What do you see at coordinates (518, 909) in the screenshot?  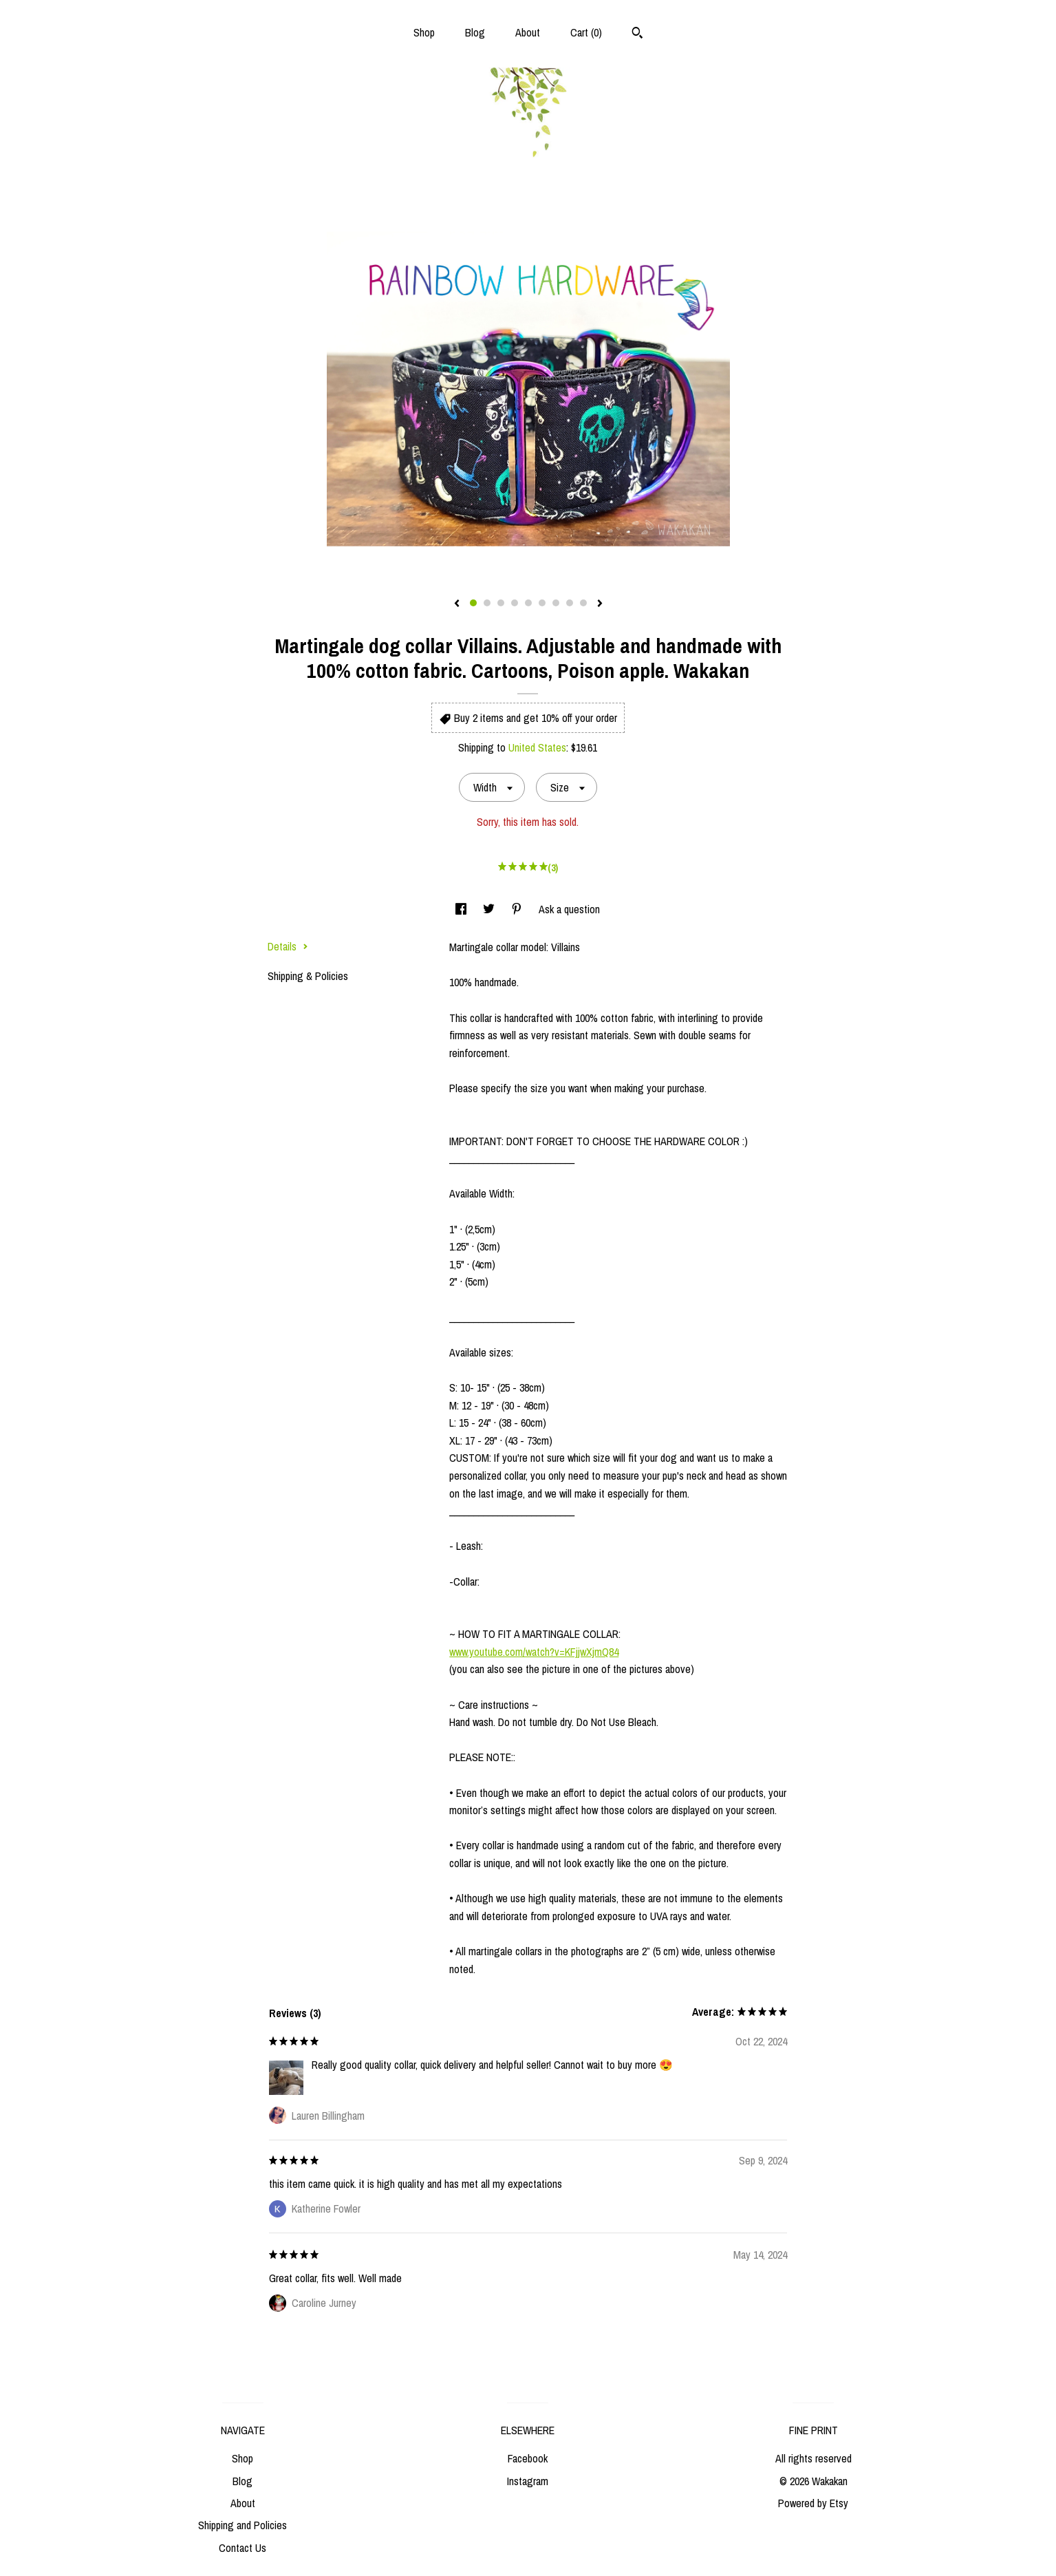 I see `[social media share for pinterest]` at bounding box center [518, 909].